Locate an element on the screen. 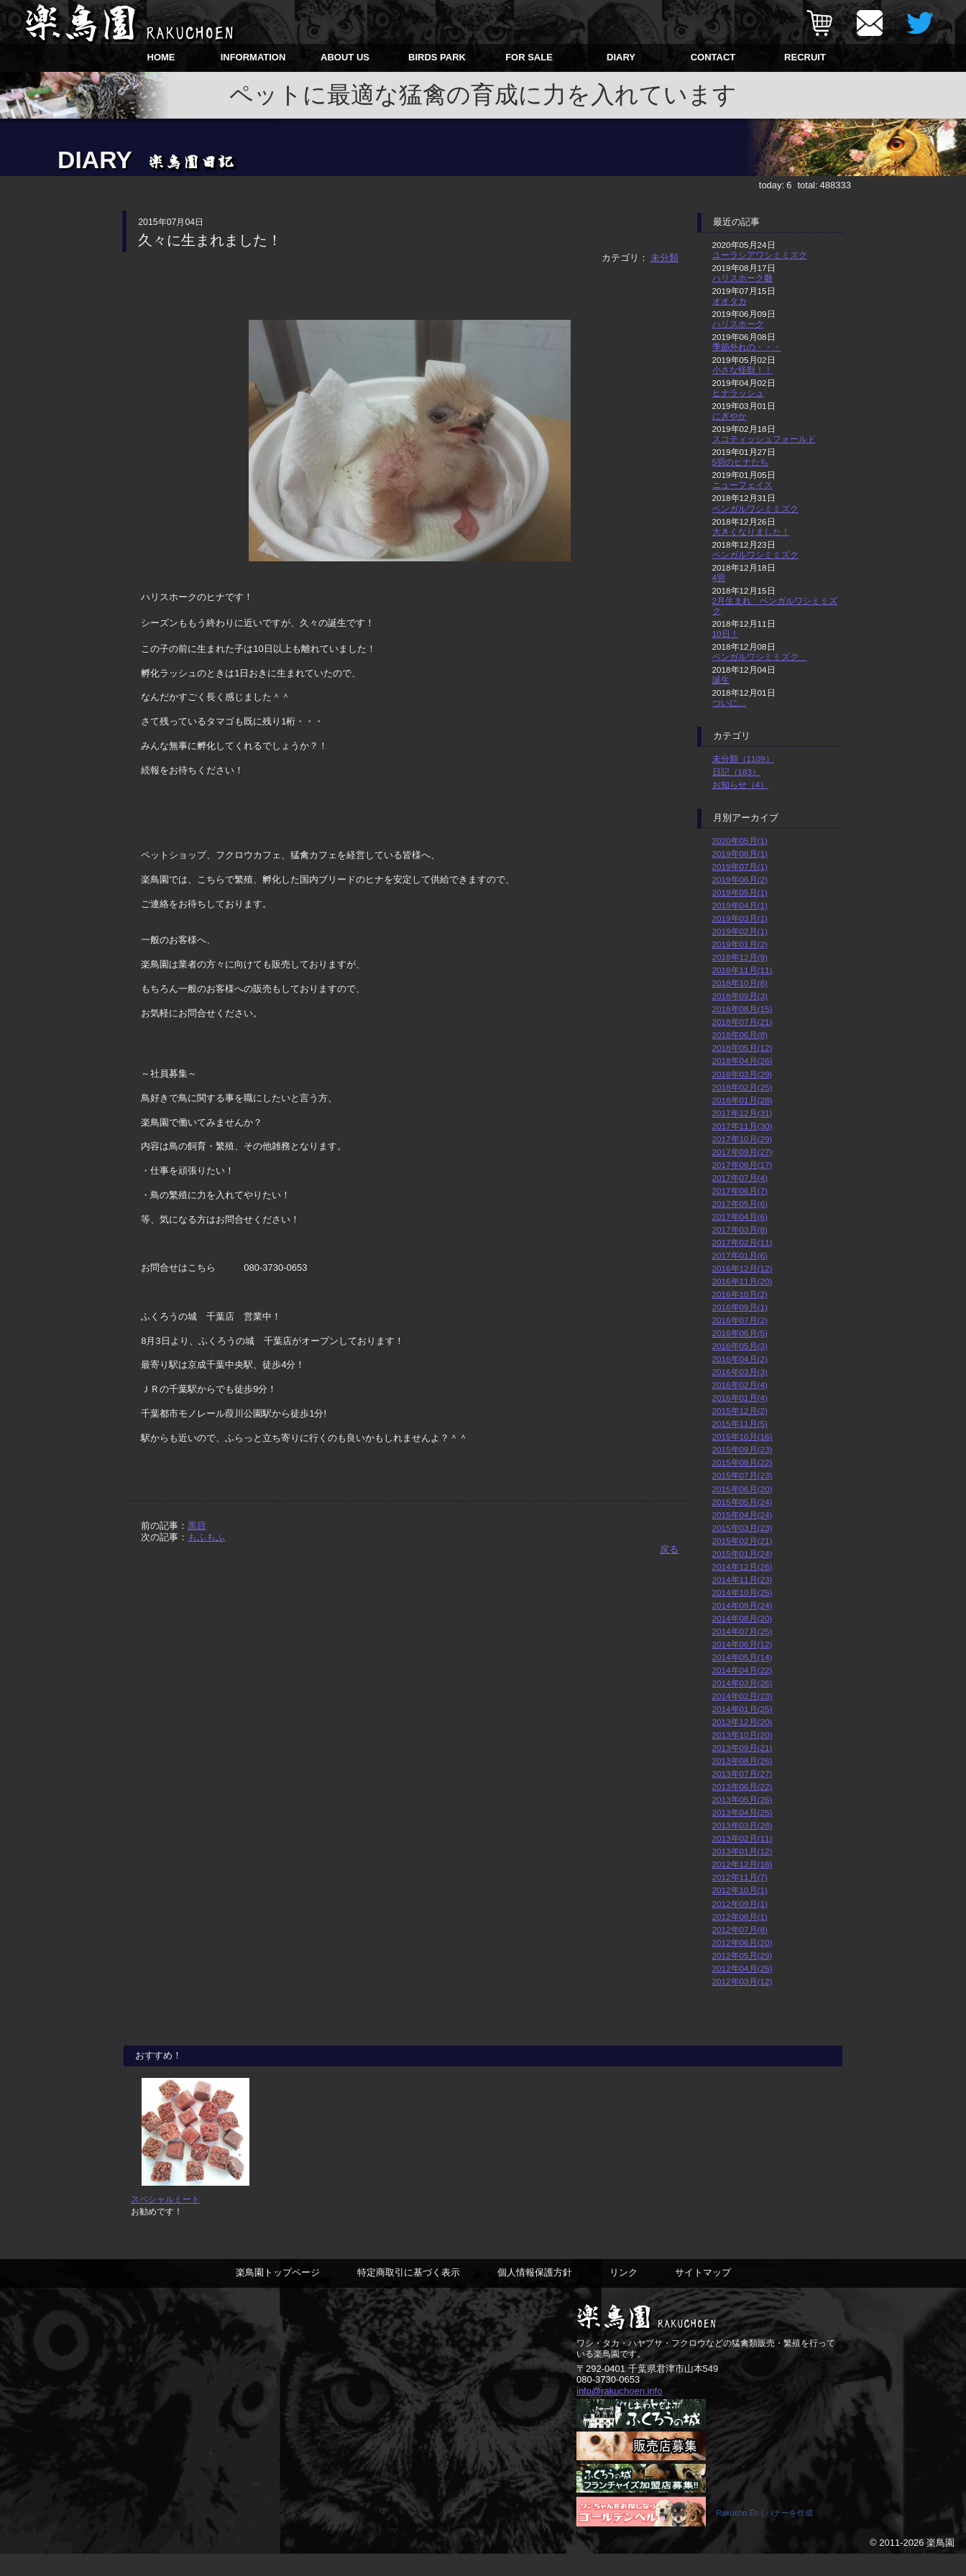 The width and height of the screenshot is (966, 2576). 2019年02月(1) is located at coordinates (740, 931).